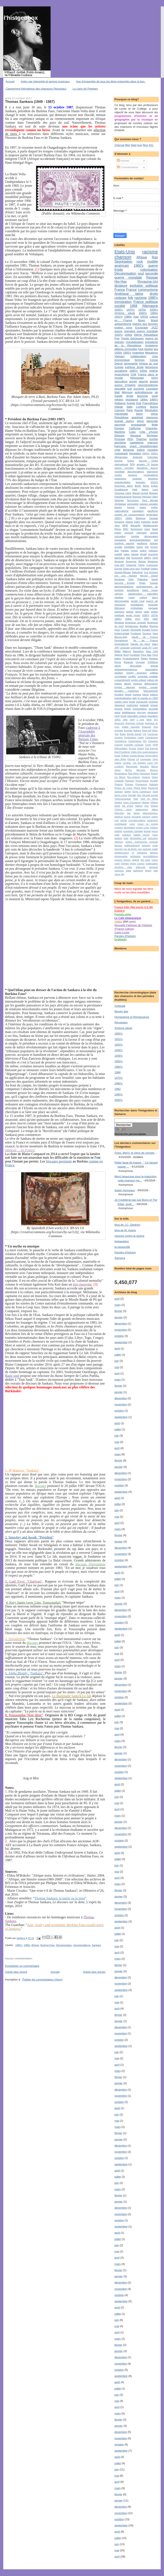 Image resolution: width=164 pixels, height=2576 pixels. What do you see at coordinates (135, 471) in the screenshot?
I see `discriminations` at bounding box center [135, 471].